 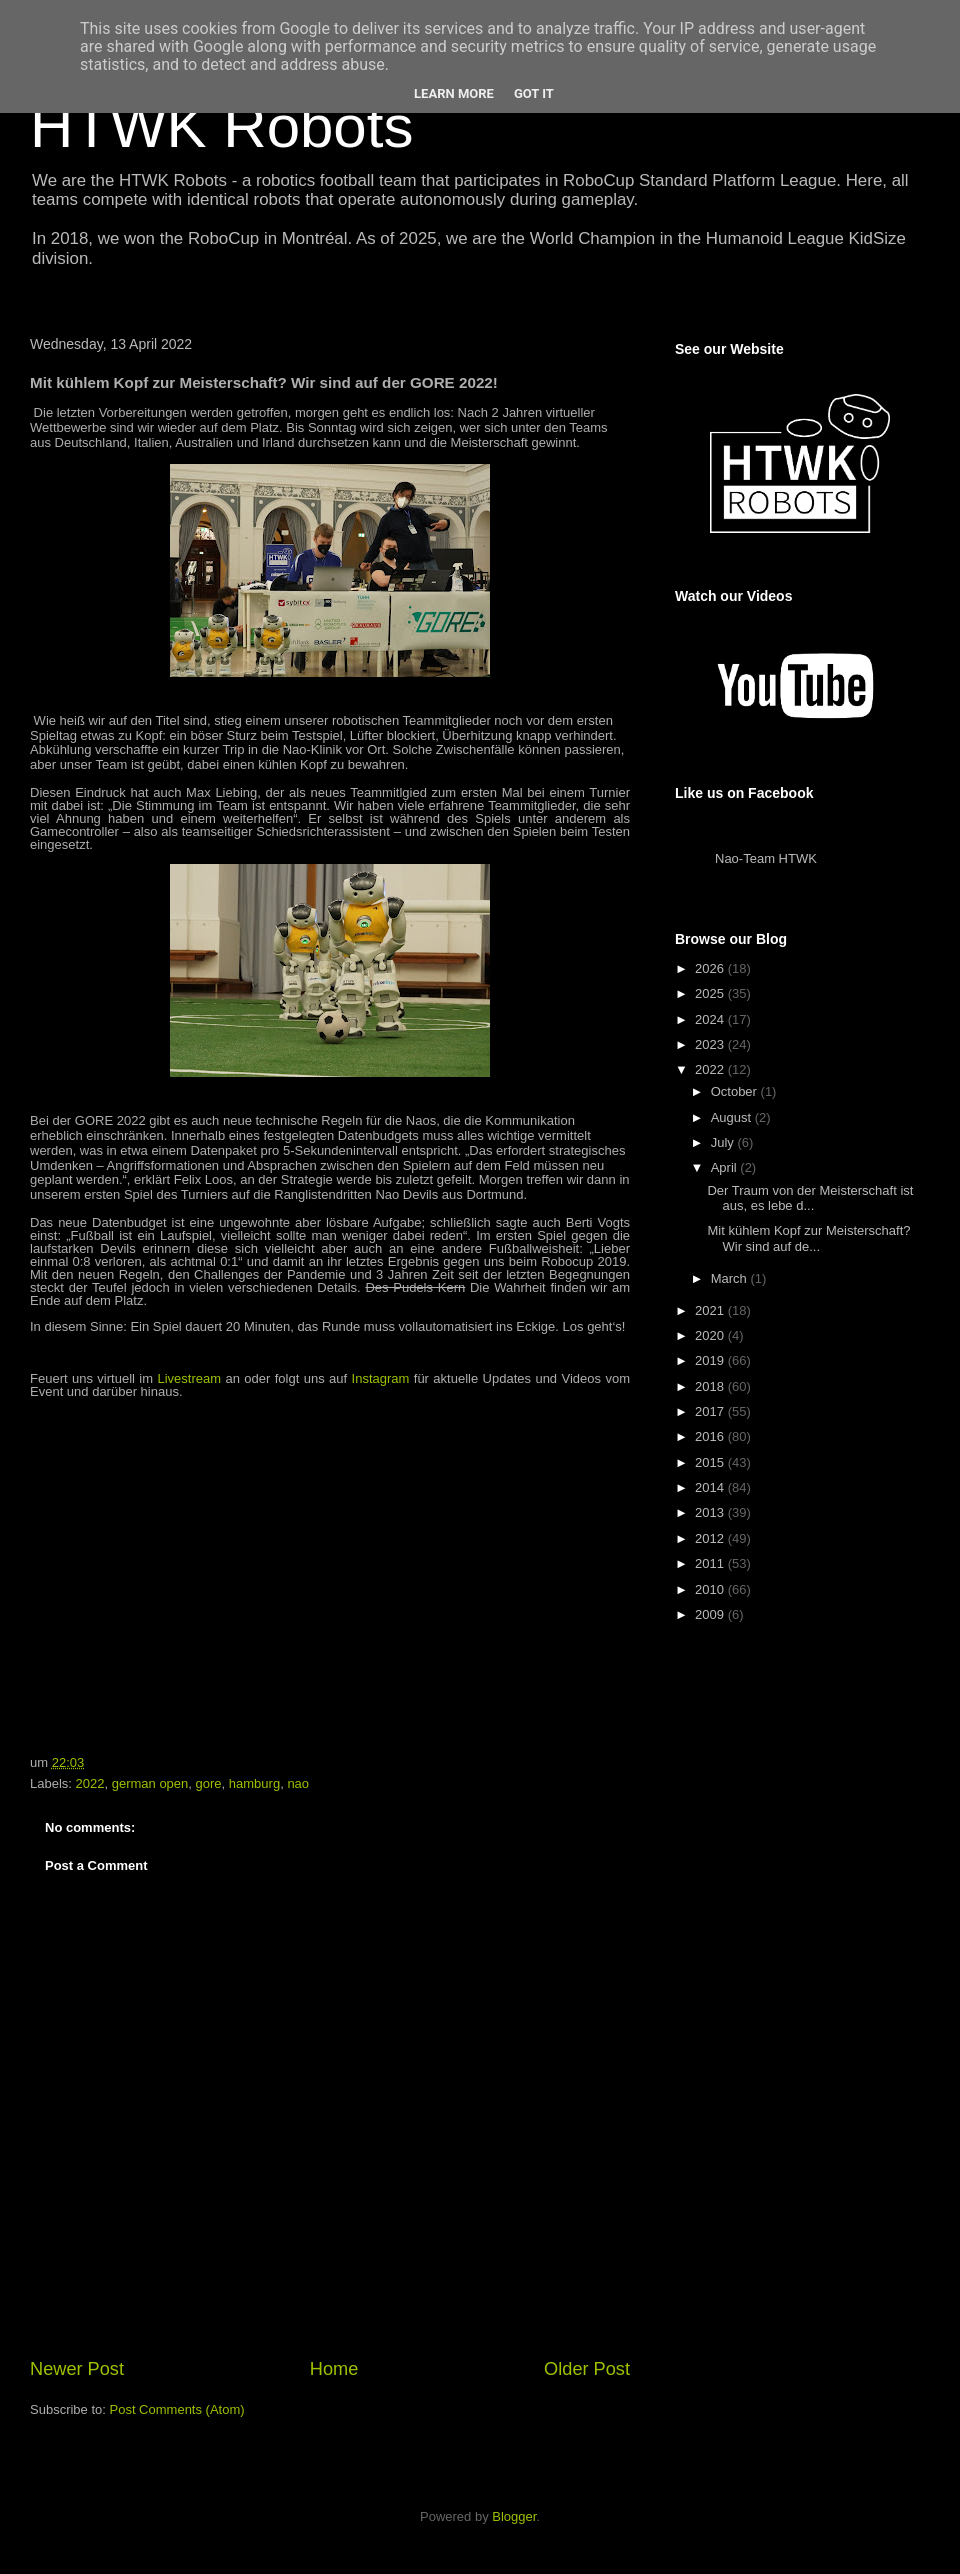 What do you see at coordinates (711, 1019) in the screenshot?
I see `2024` at bounding box center [711, 1019].